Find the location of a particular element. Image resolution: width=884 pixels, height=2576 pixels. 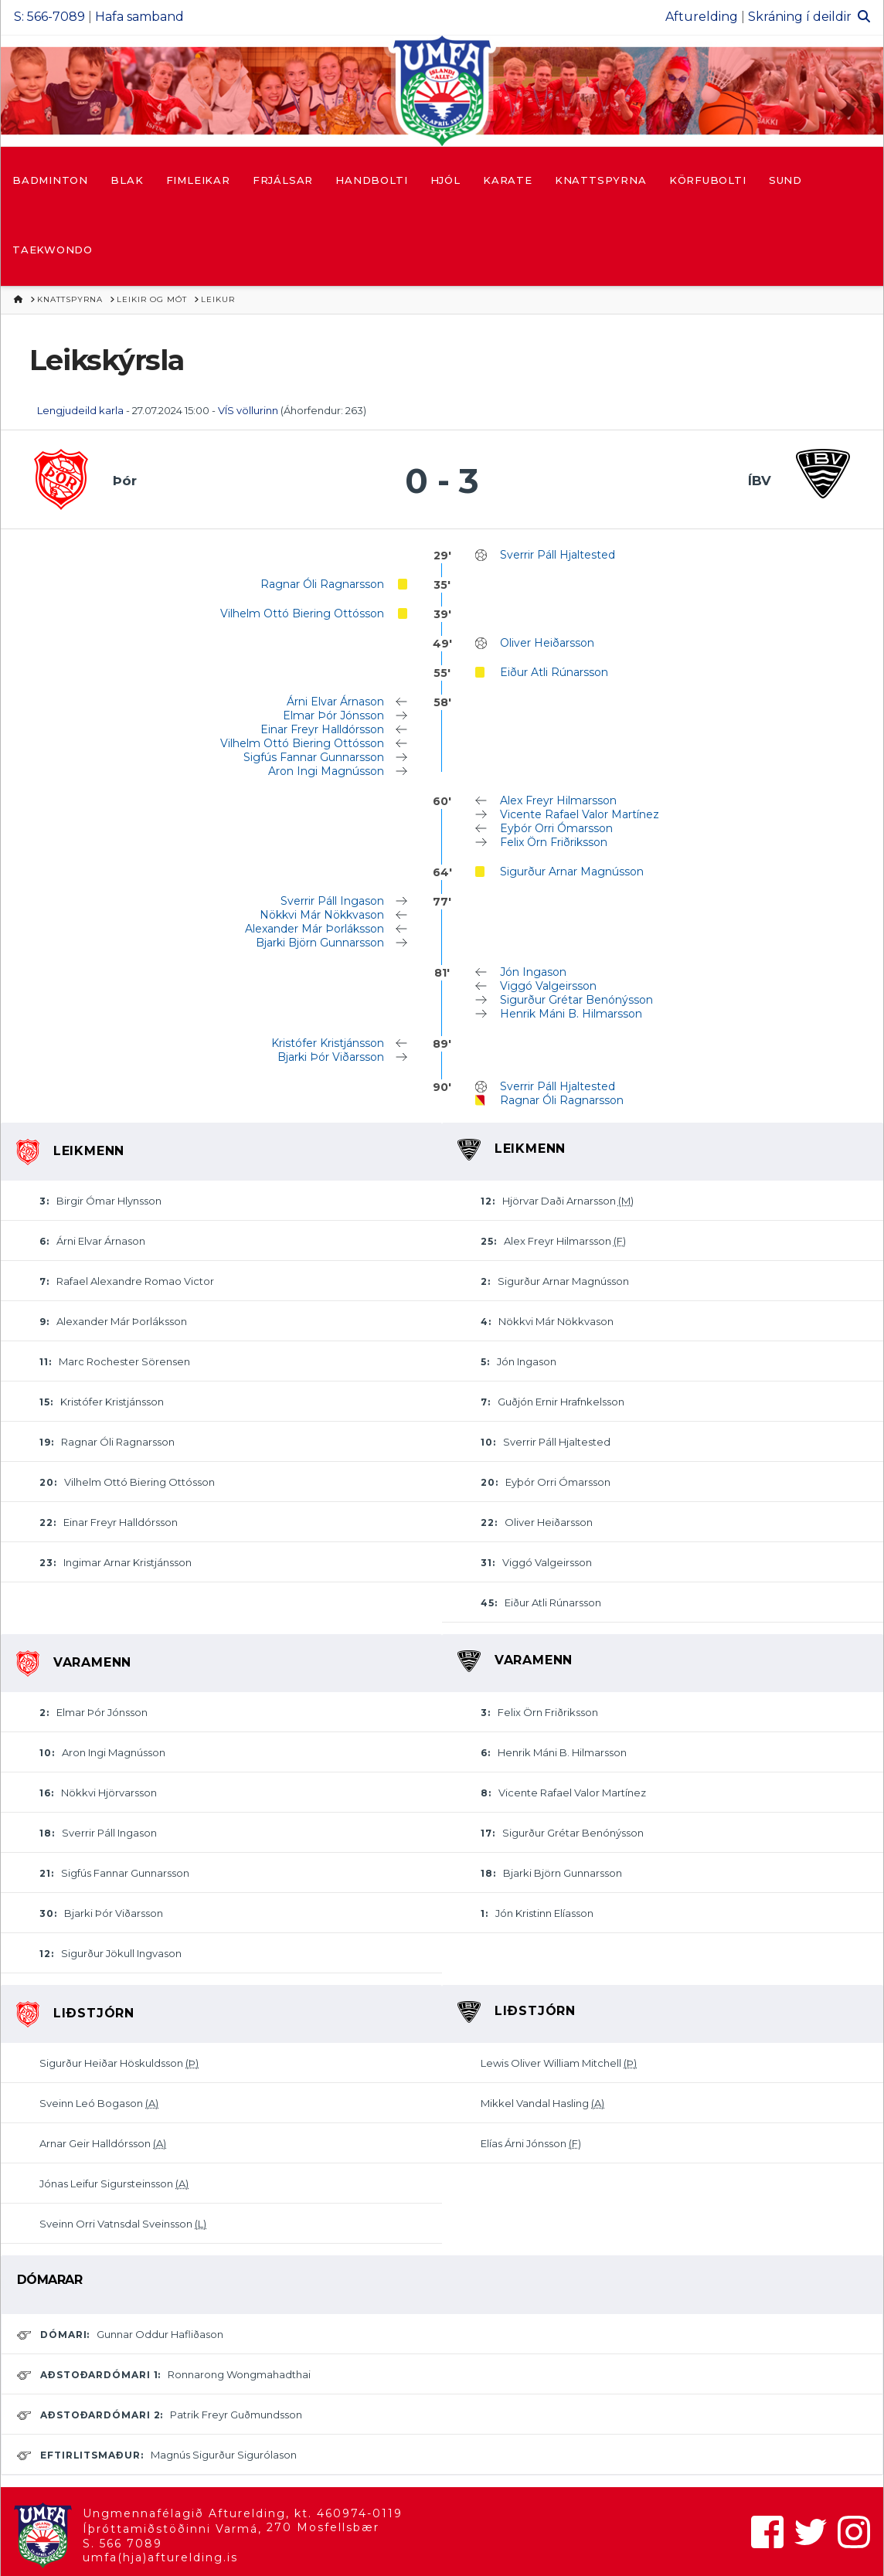

Vilhelm Ottó Biering Ottósson is located at coordinates (302, 613).